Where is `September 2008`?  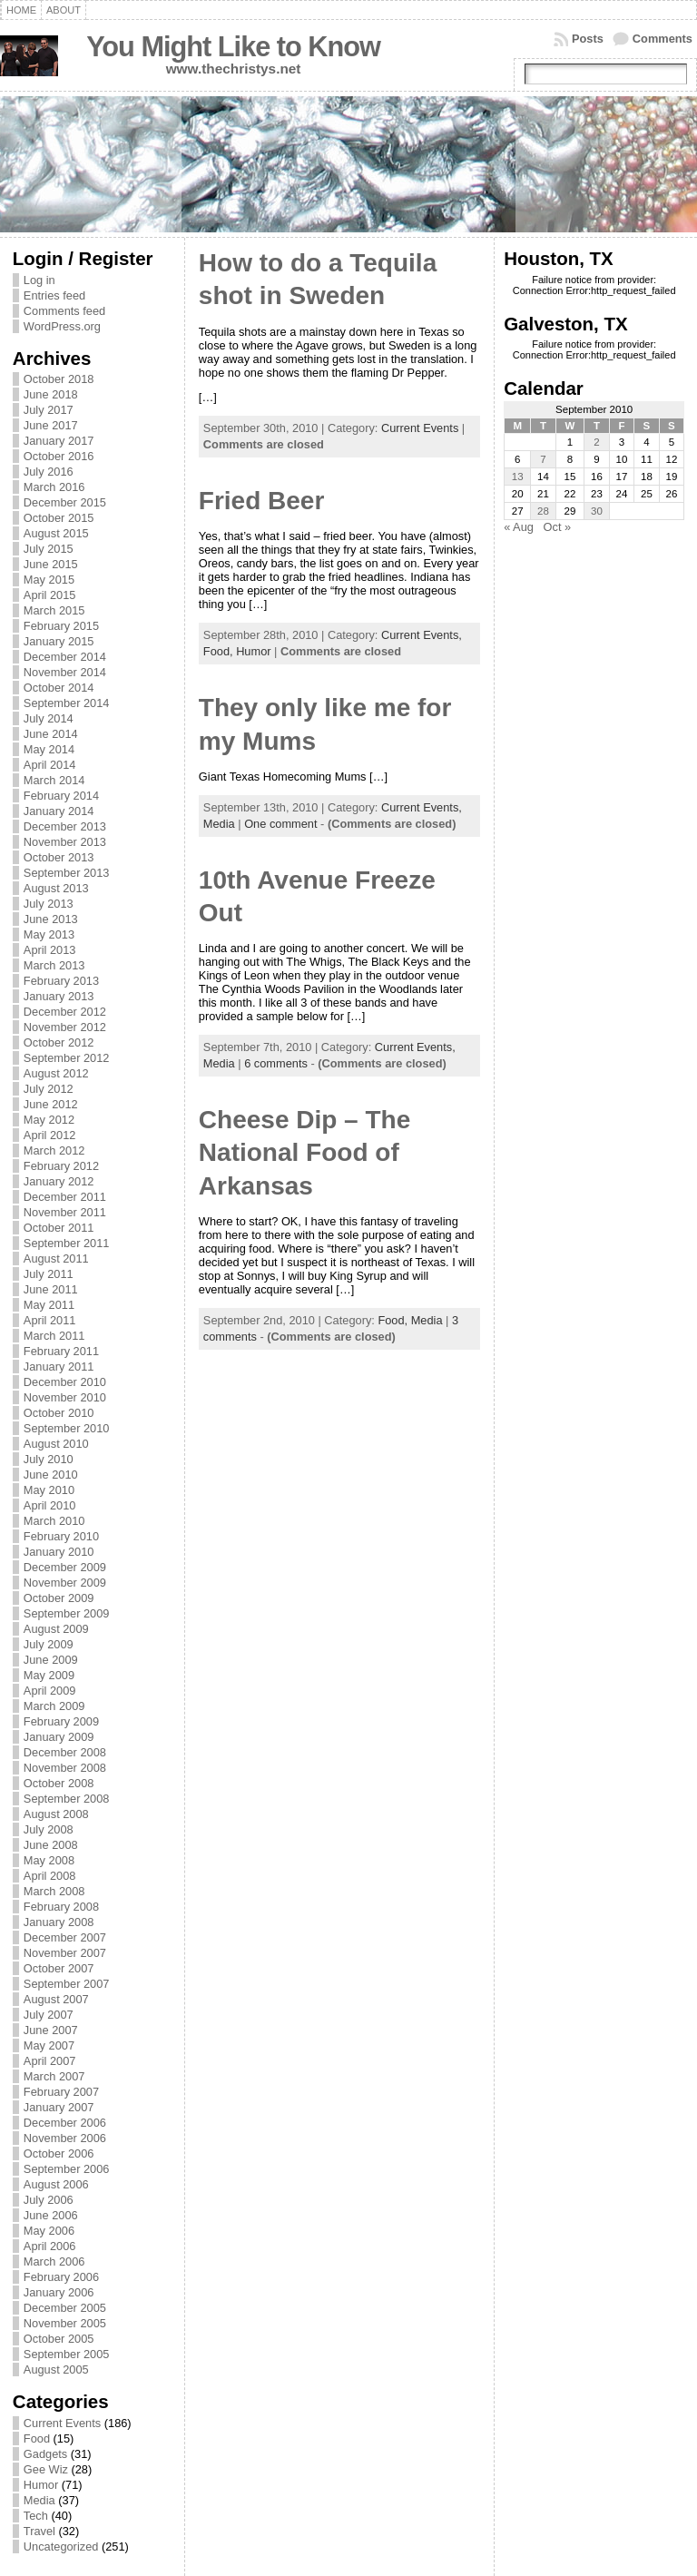 September 2008 is located at coordinates (67, 1798).